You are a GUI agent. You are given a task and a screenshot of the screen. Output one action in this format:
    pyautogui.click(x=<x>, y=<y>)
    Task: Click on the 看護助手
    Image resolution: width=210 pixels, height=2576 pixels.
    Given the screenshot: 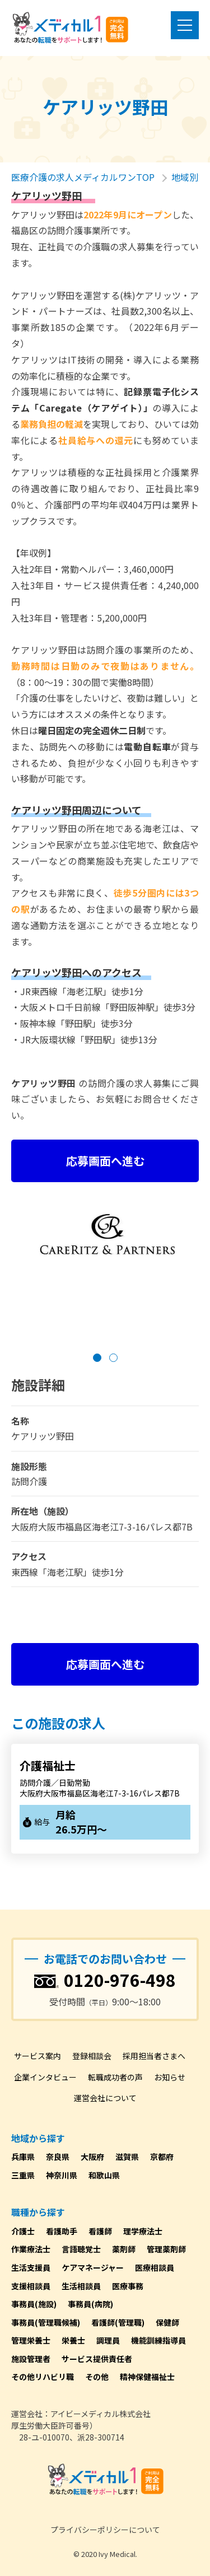 What is the action you would take?
    pyautogui.click(x=61, y=2231)
    